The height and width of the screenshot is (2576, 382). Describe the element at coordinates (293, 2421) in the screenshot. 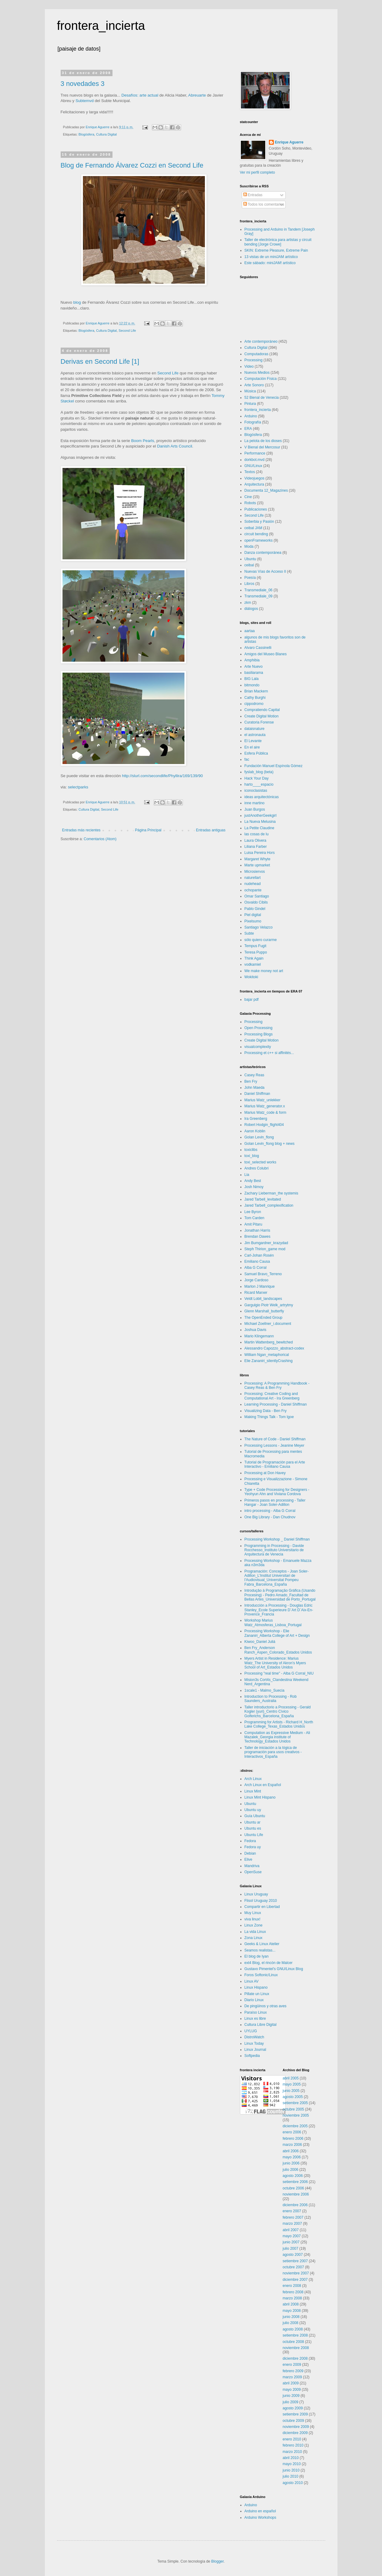

I see `octubre 2009` at that location.